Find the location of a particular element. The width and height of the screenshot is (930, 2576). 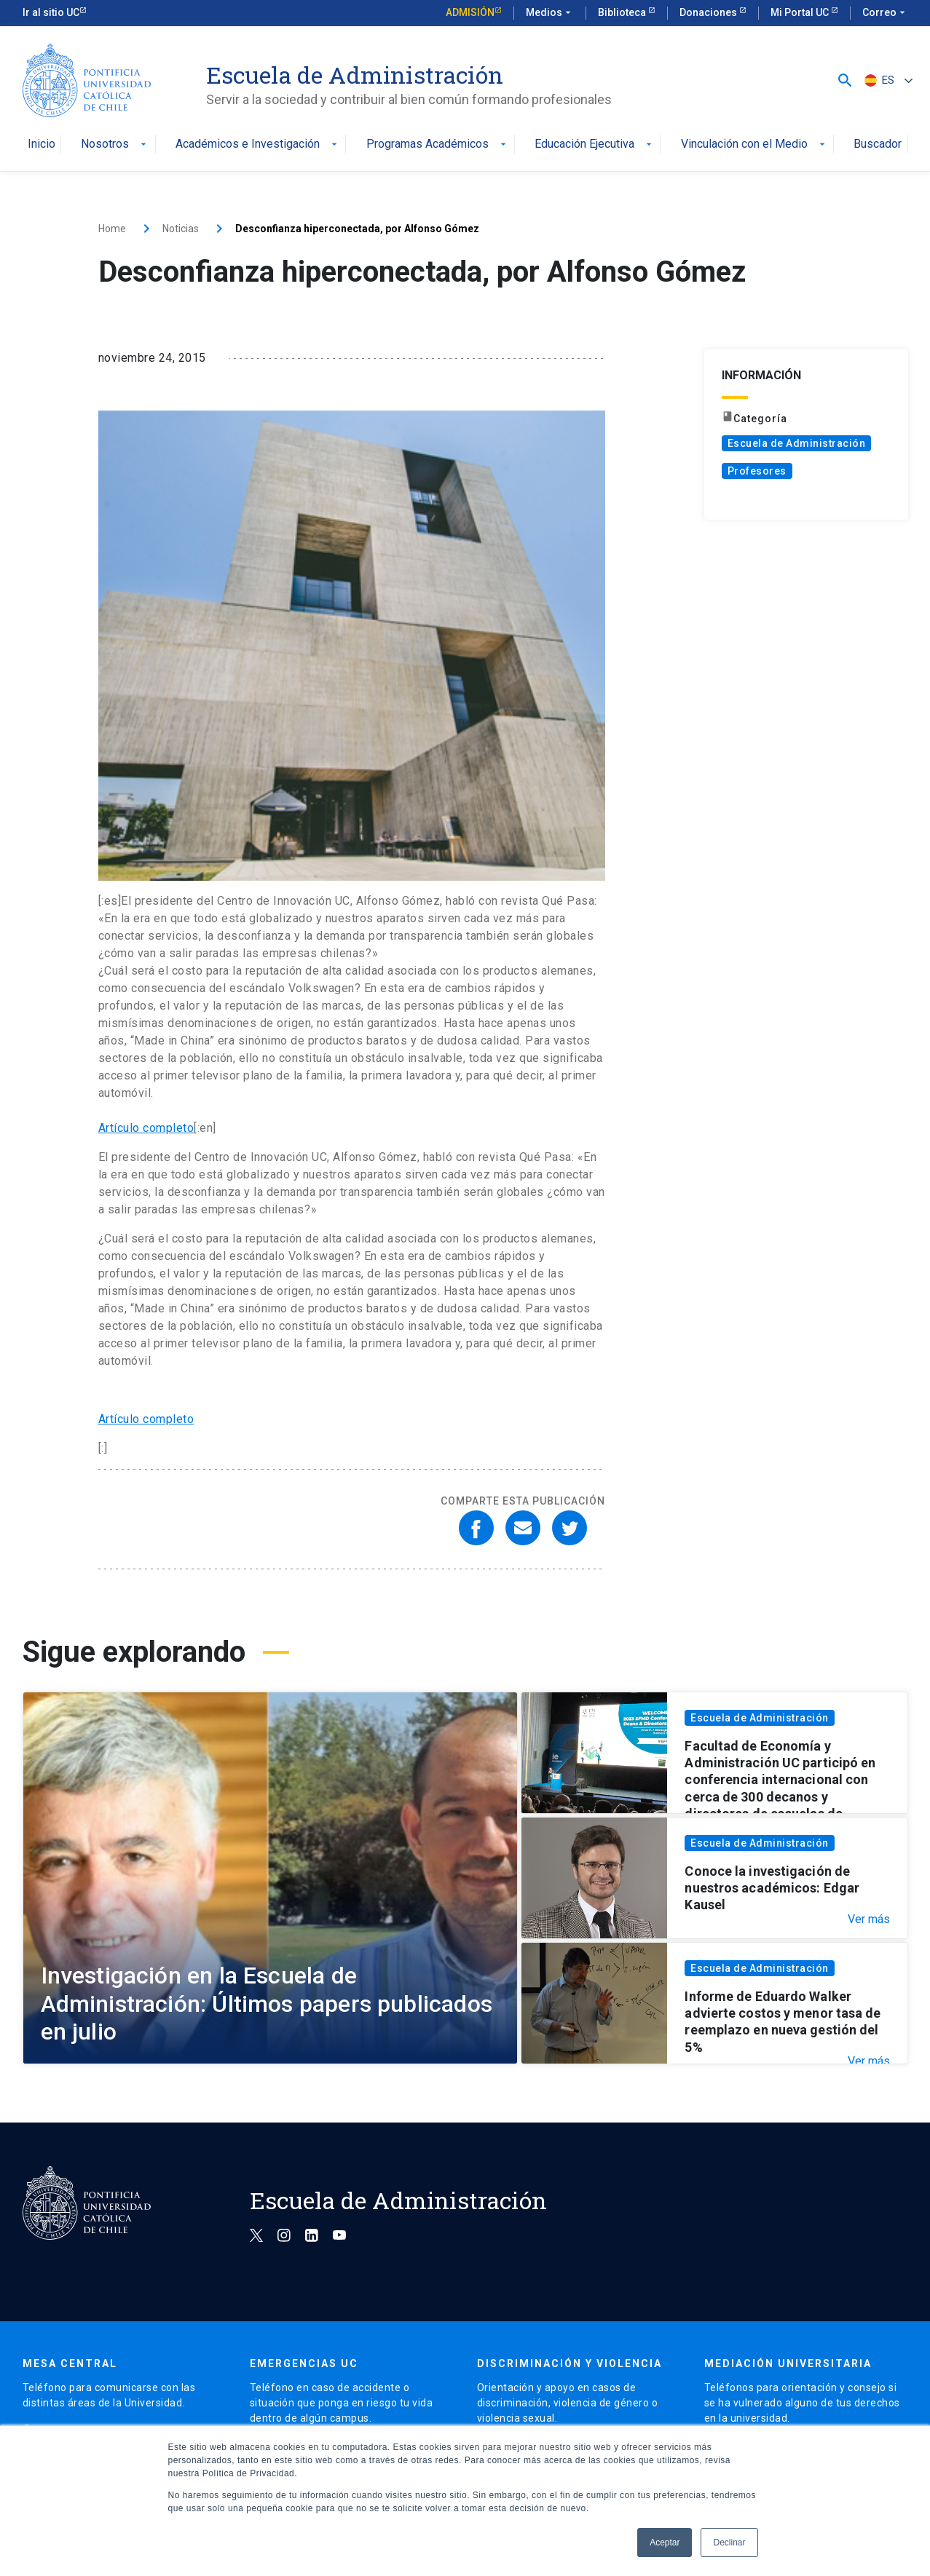

Biblioteca is located at coordinates (623, 12).